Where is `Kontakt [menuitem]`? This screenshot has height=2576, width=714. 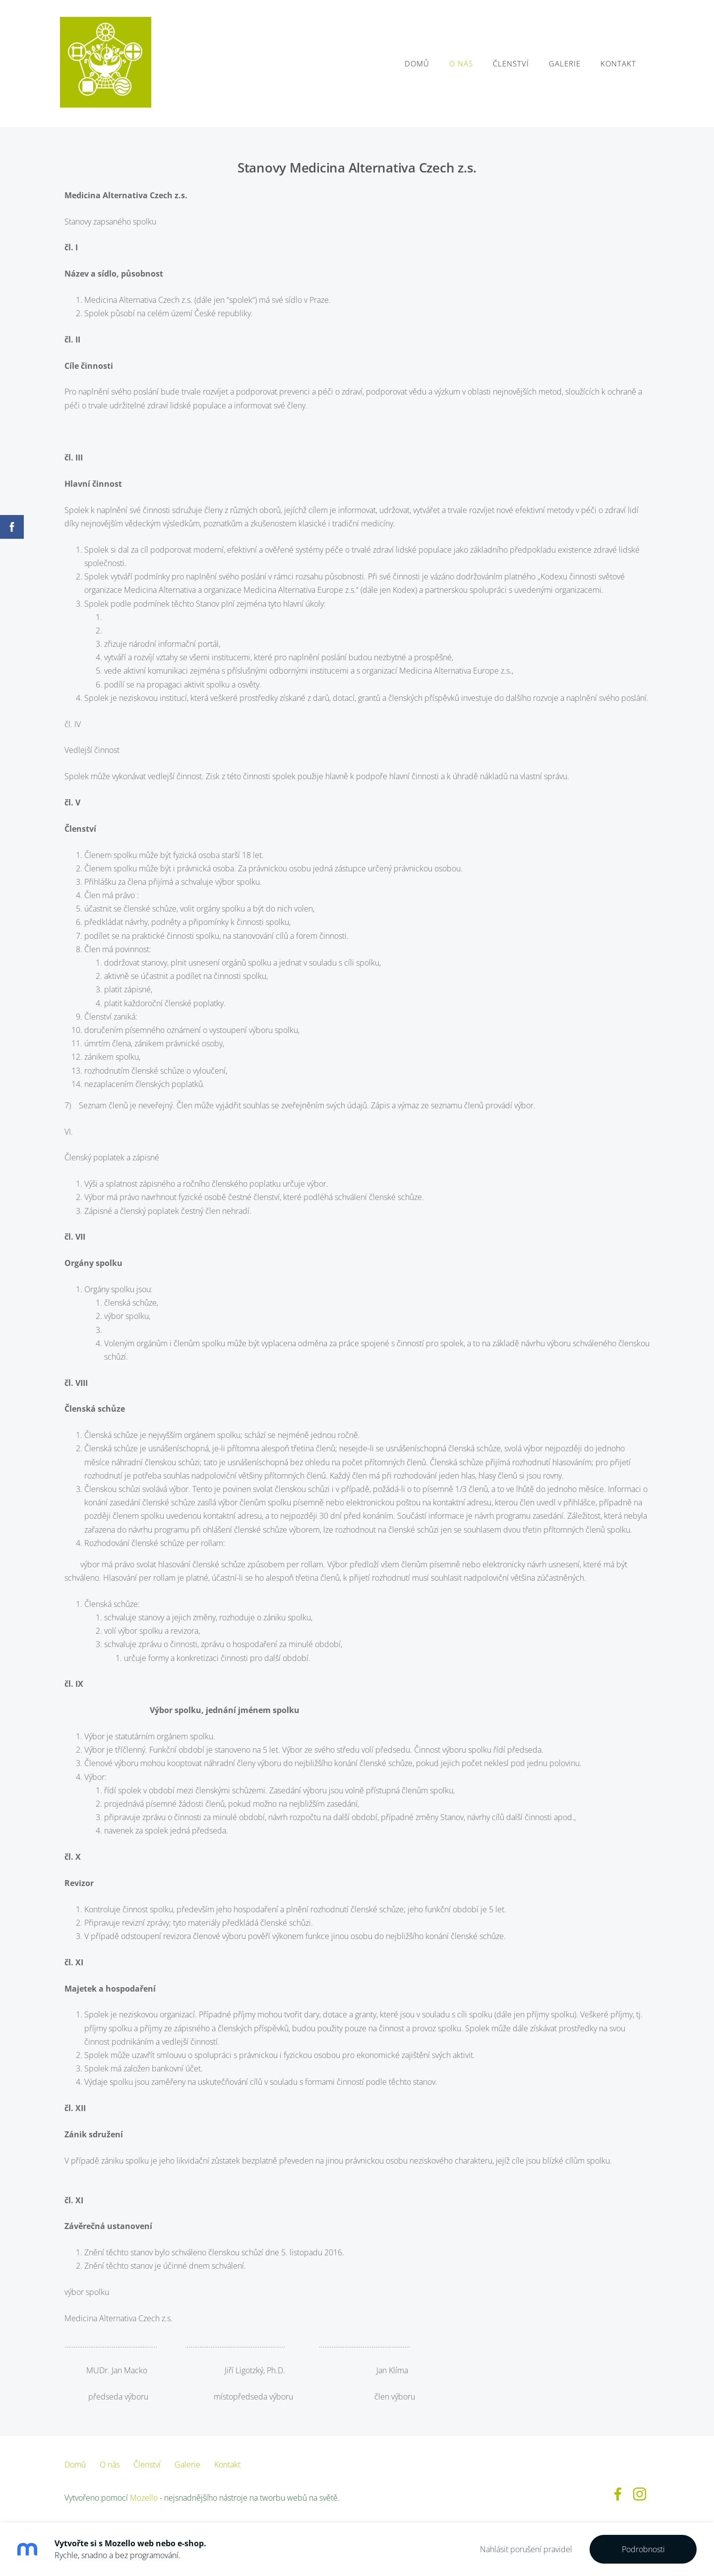
Kontakt [menuitem] is located at coordinates (614, 63).